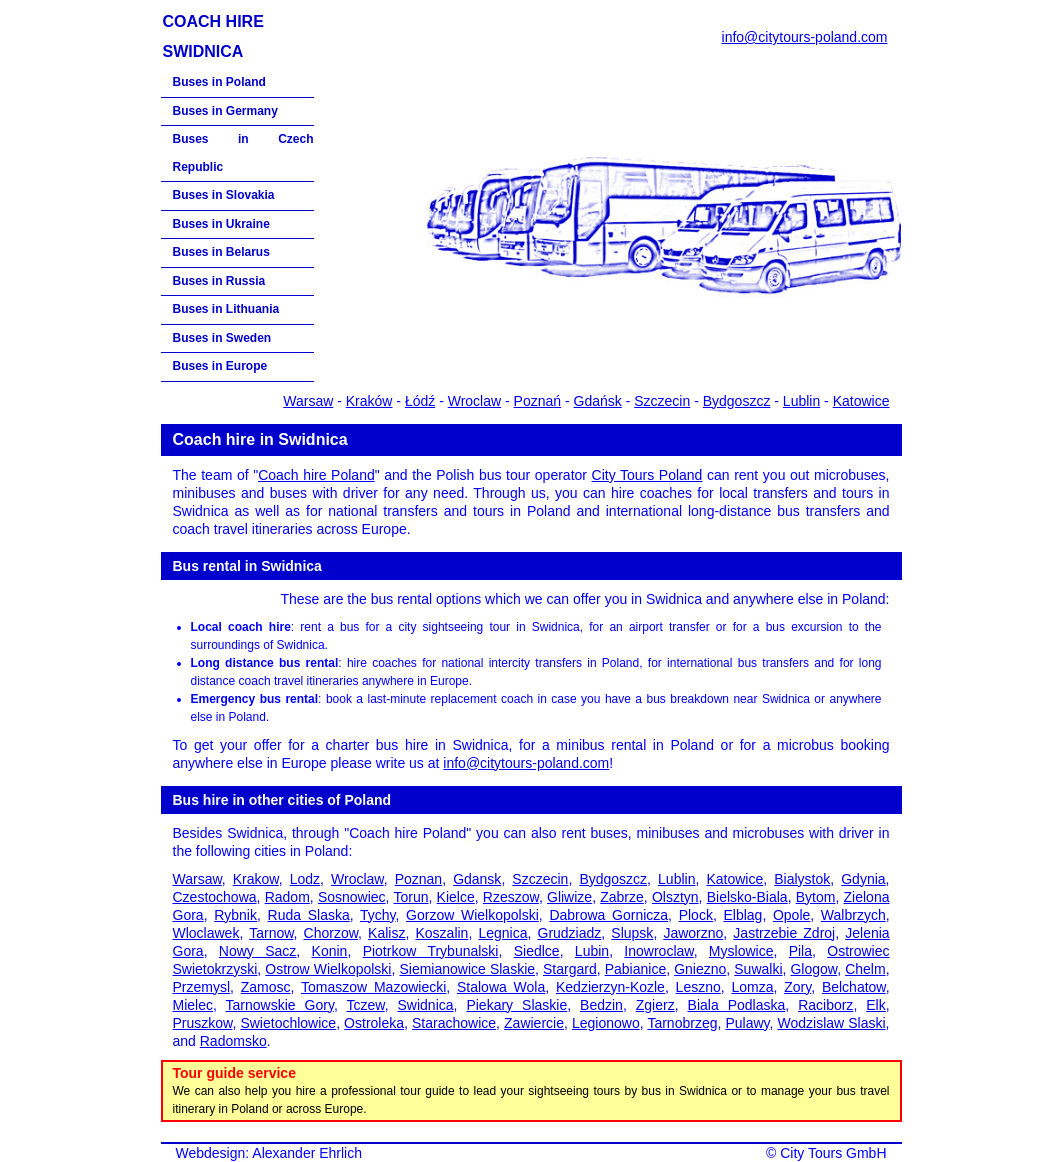  What do you see at coordinates (598, 401) in the screenshot?
I see `Gdańsk` at bounding box center [598, 401].